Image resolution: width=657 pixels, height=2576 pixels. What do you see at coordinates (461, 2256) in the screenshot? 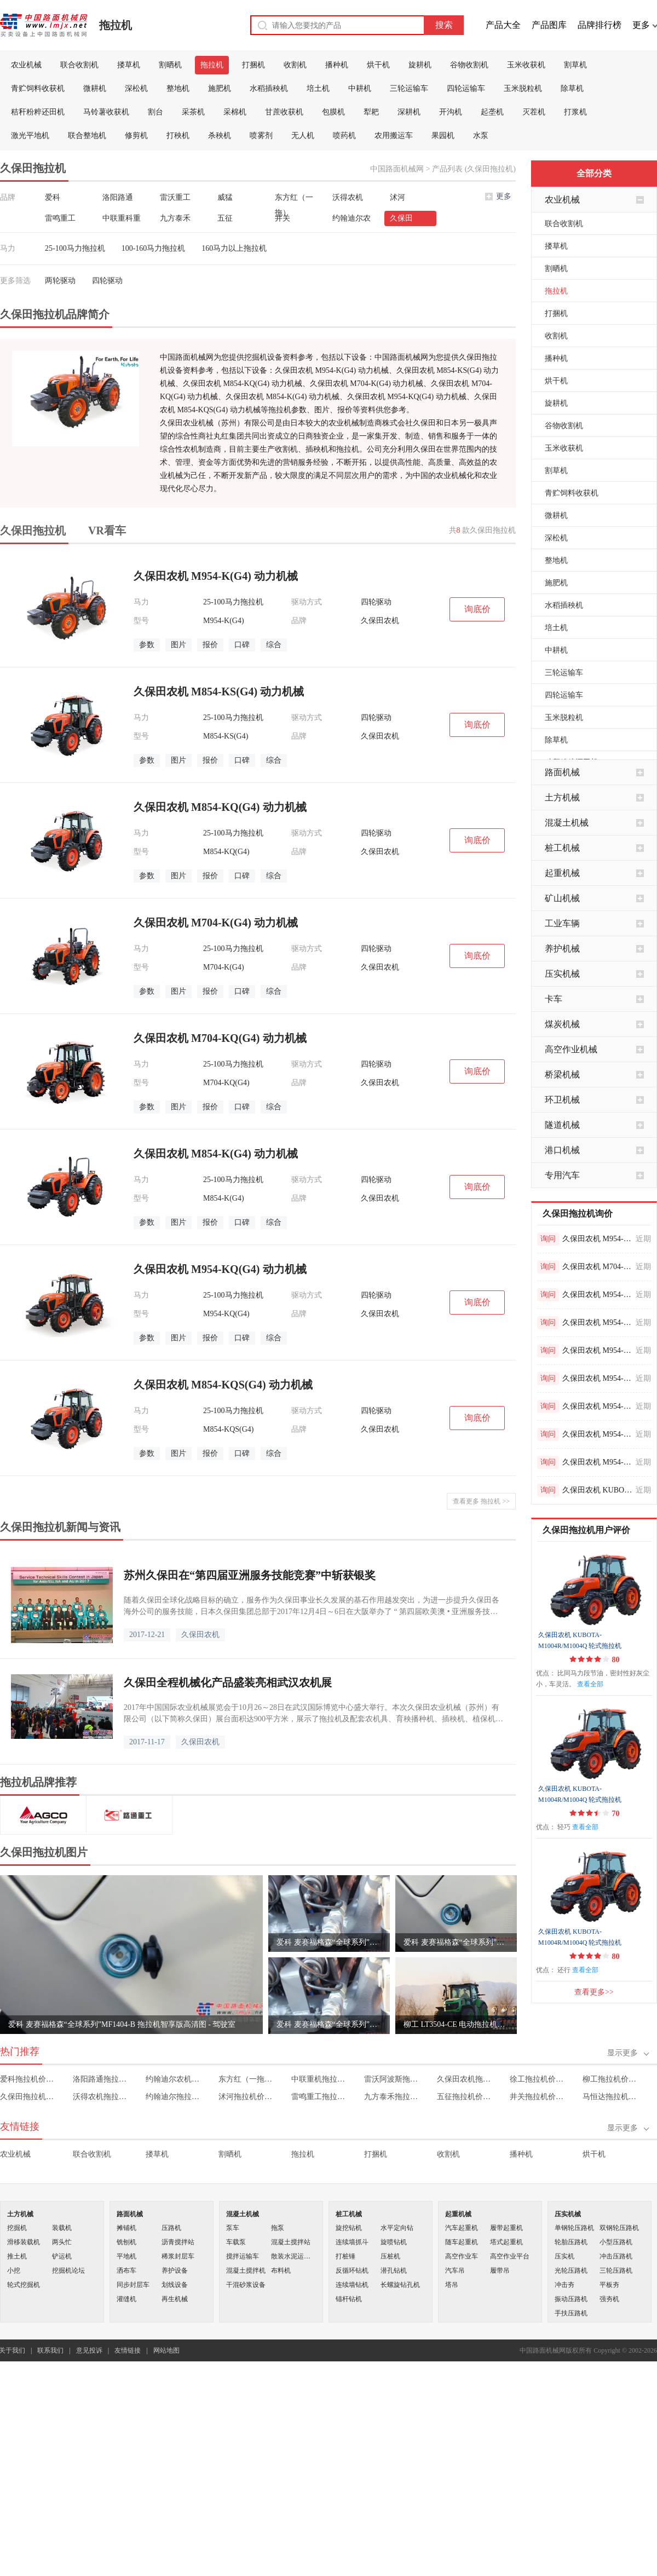
I see `高空作业车` at bounding box center [461, 2256].